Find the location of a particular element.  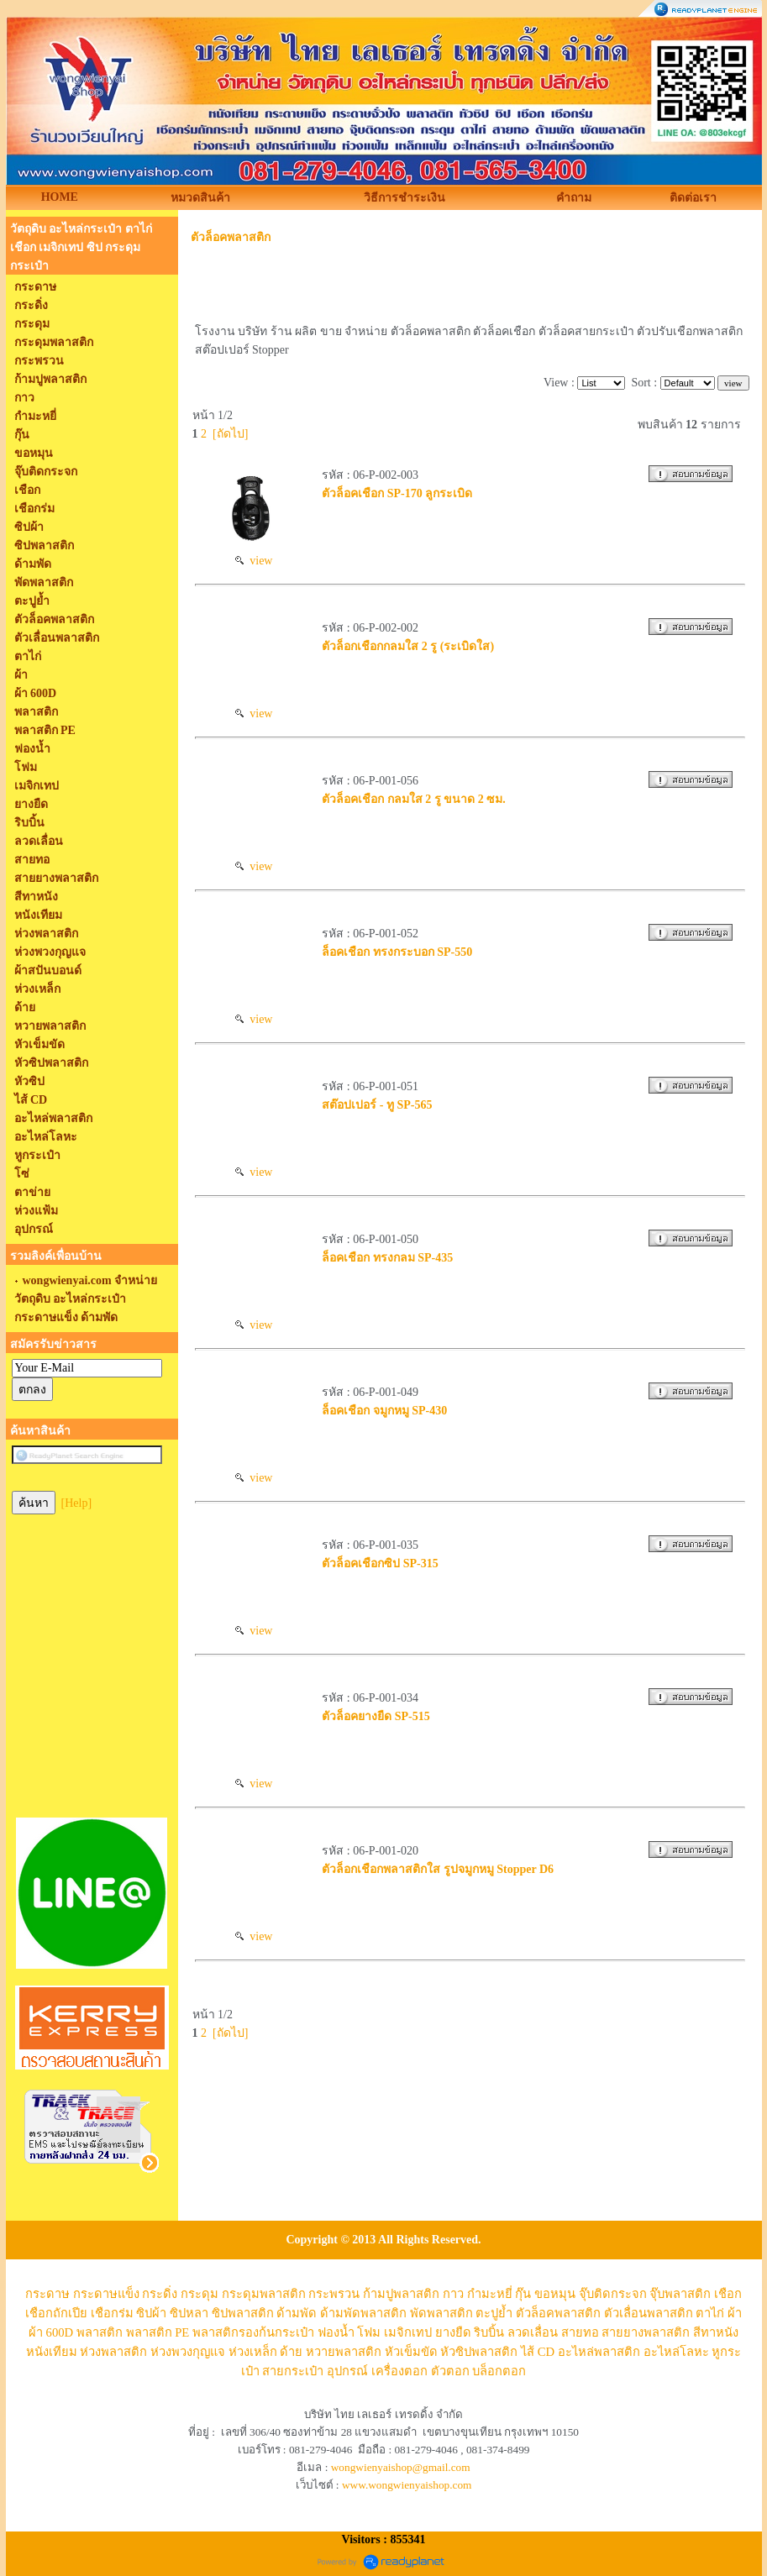

กระดุมพลาสติก is located at coordinates (264, 2294).